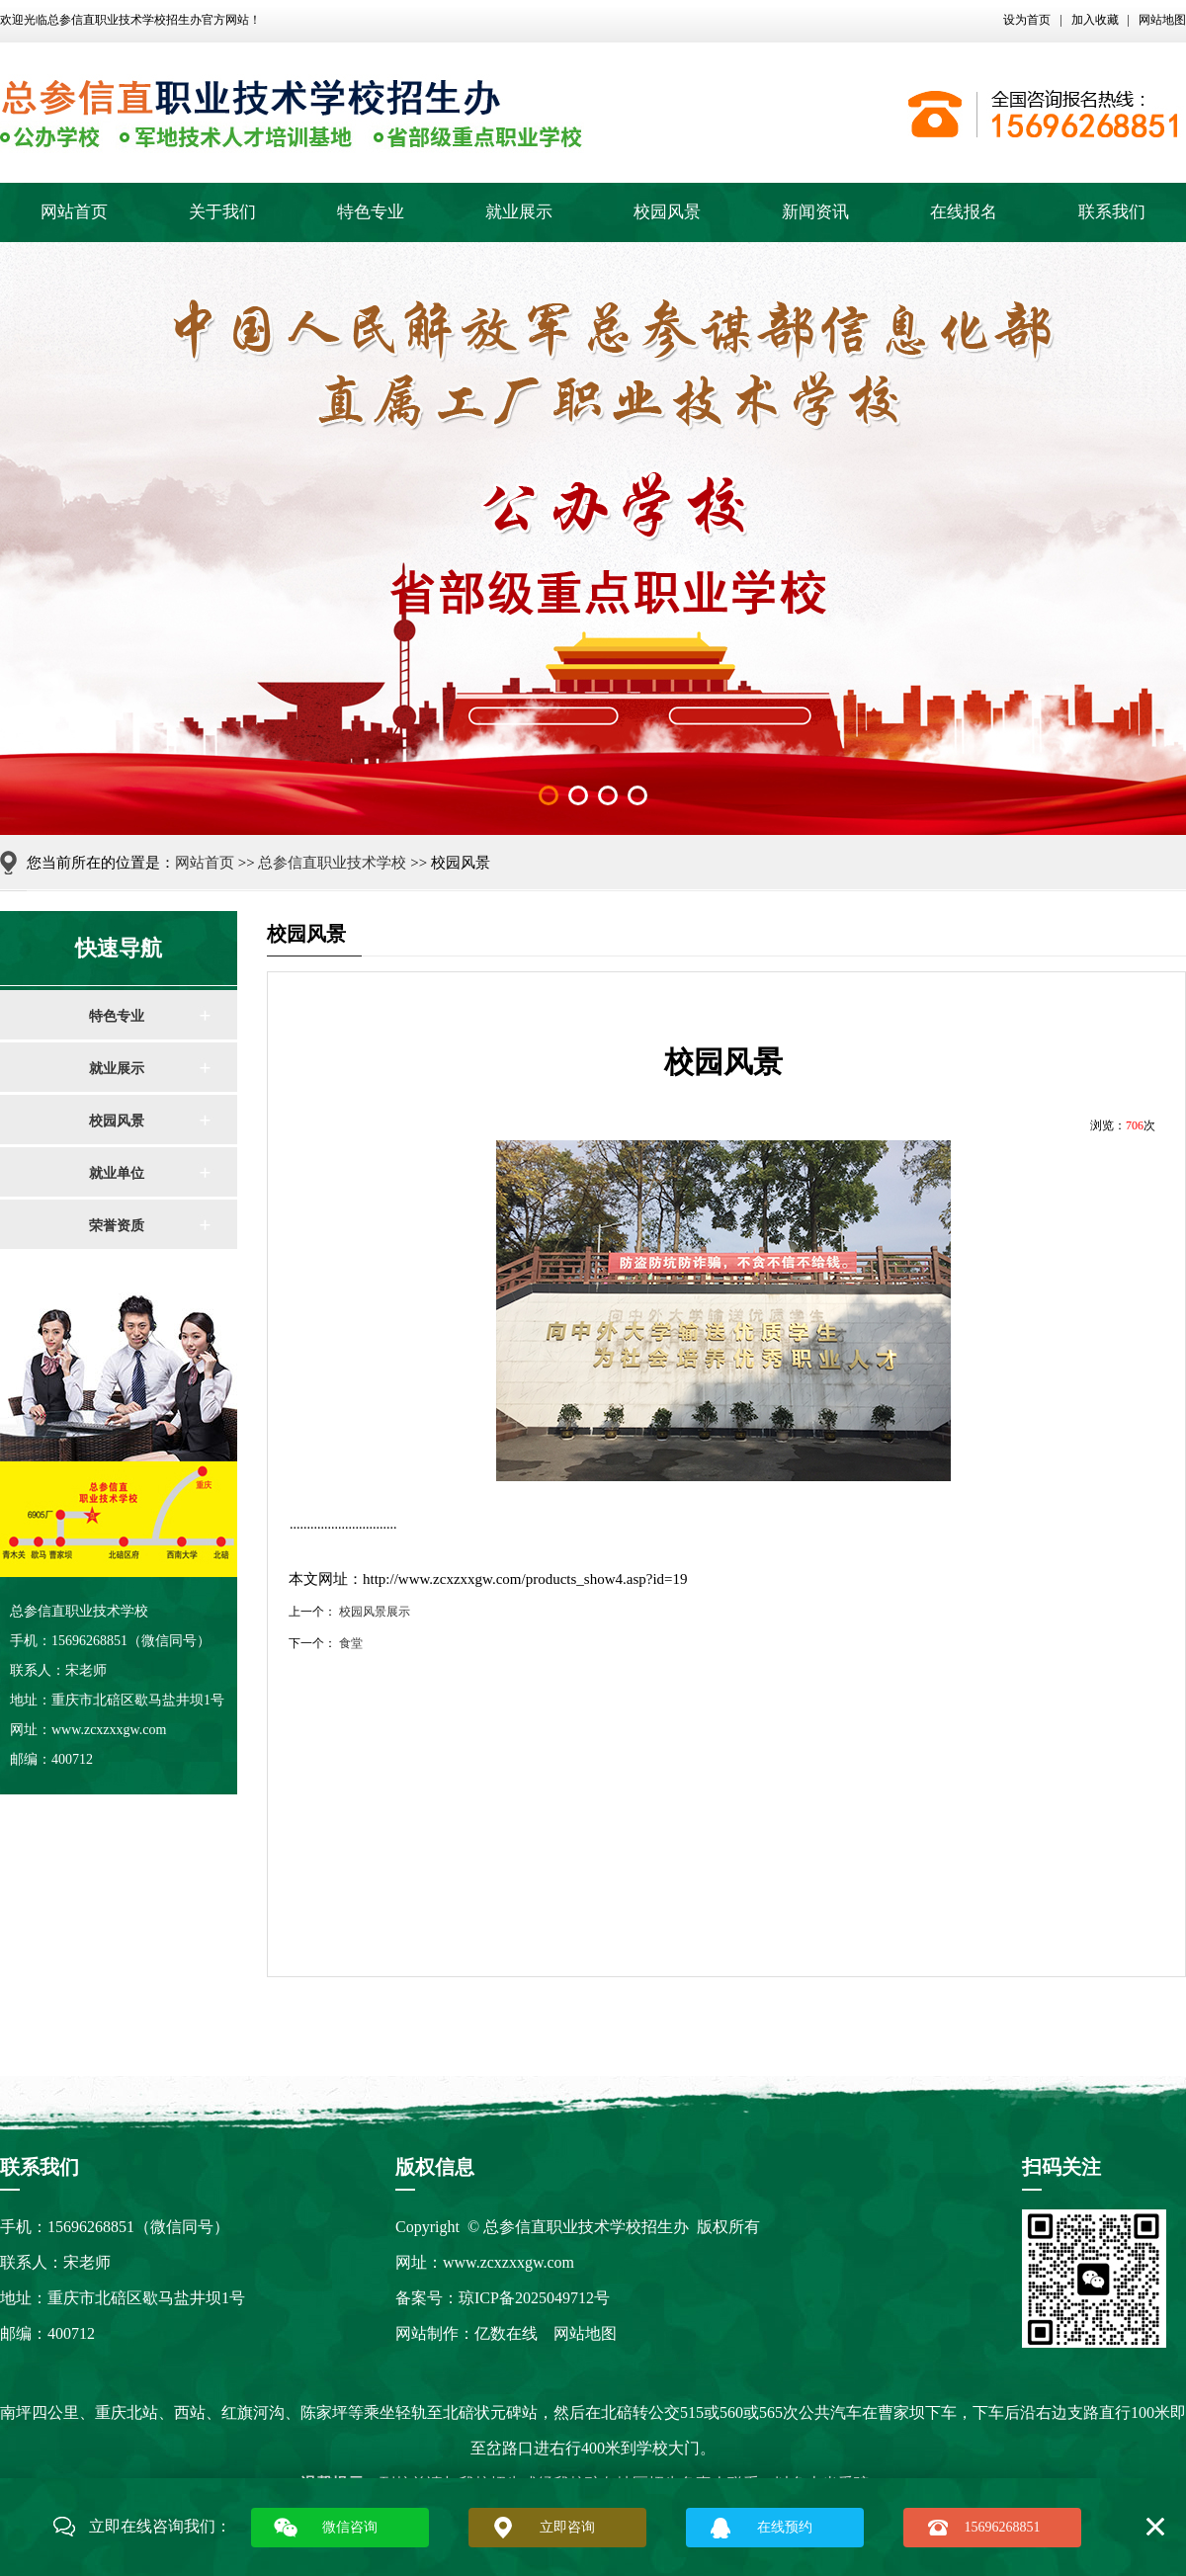 This screenshot has width=1186, height=2576. I want to click on 就业单位, so click(116, 1173).